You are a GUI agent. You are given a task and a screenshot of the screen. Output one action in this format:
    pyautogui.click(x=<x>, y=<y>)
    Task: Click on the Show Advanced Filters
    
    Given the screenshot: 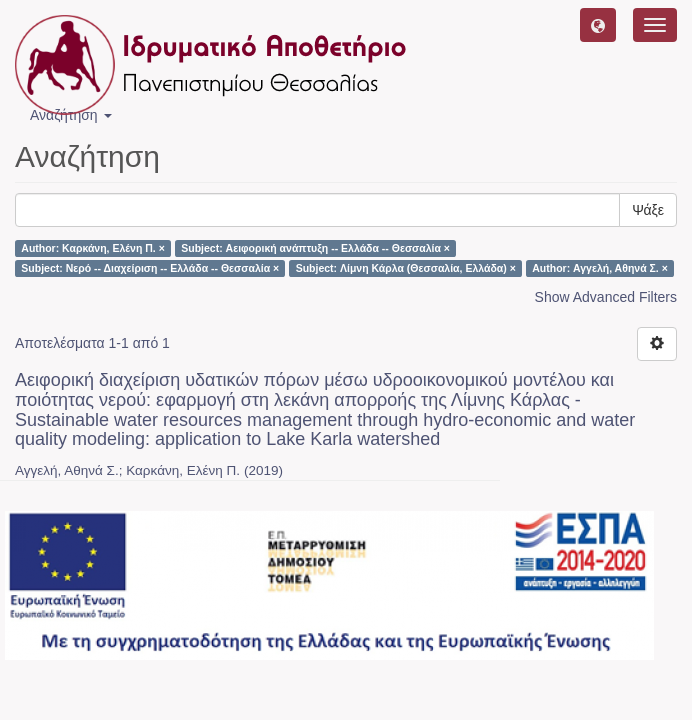 What is the action you would take?
    pyautogui.click(x=606, y=297)
    